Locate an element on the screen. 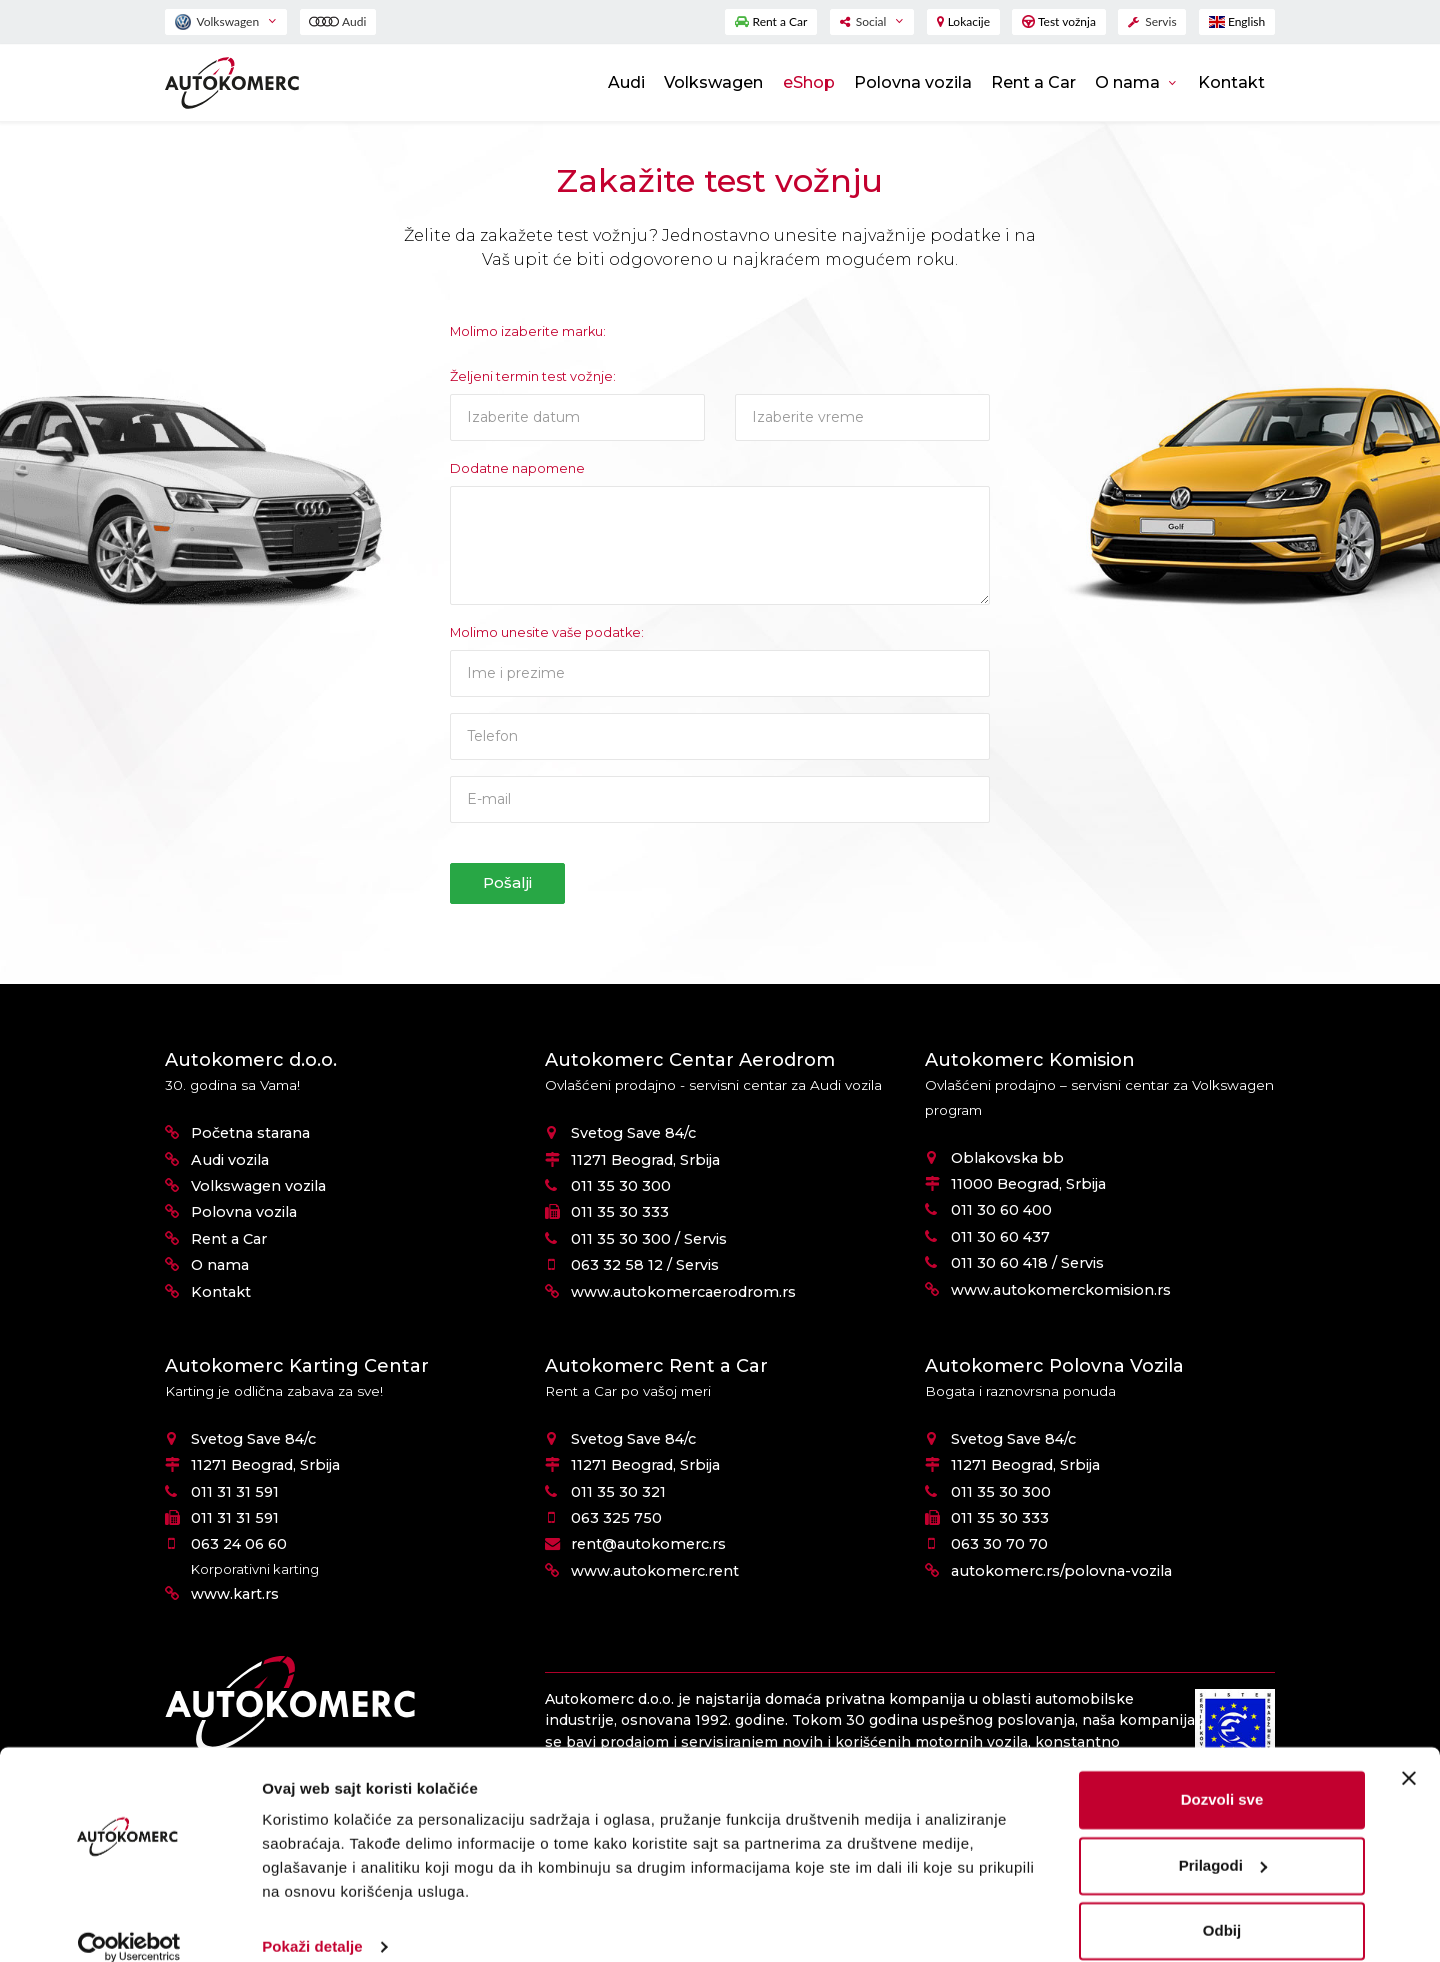 This screenshot has height=1962, width=1440. 011 30 60 418 / Servis is located at coordinates (1027, 1263).